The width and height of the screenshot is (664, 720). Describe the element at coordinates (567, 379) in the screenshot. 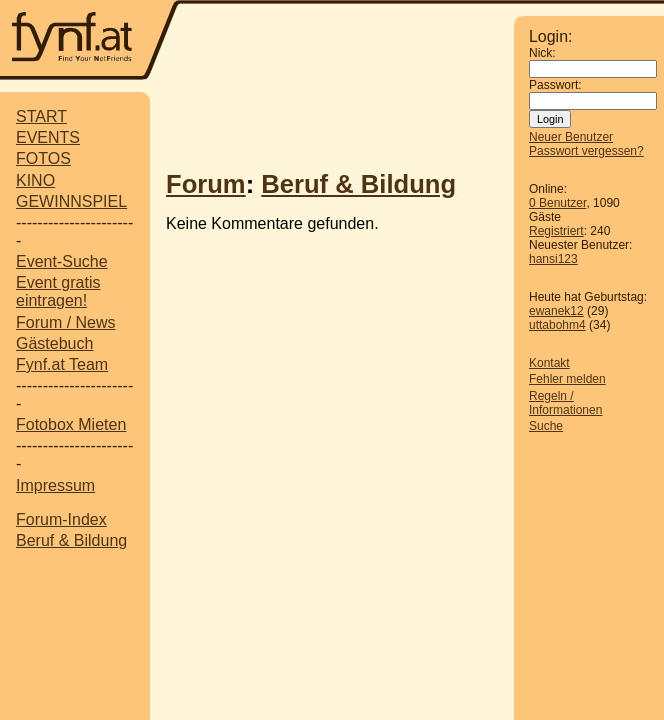

I see `Fehler melden` at that location.